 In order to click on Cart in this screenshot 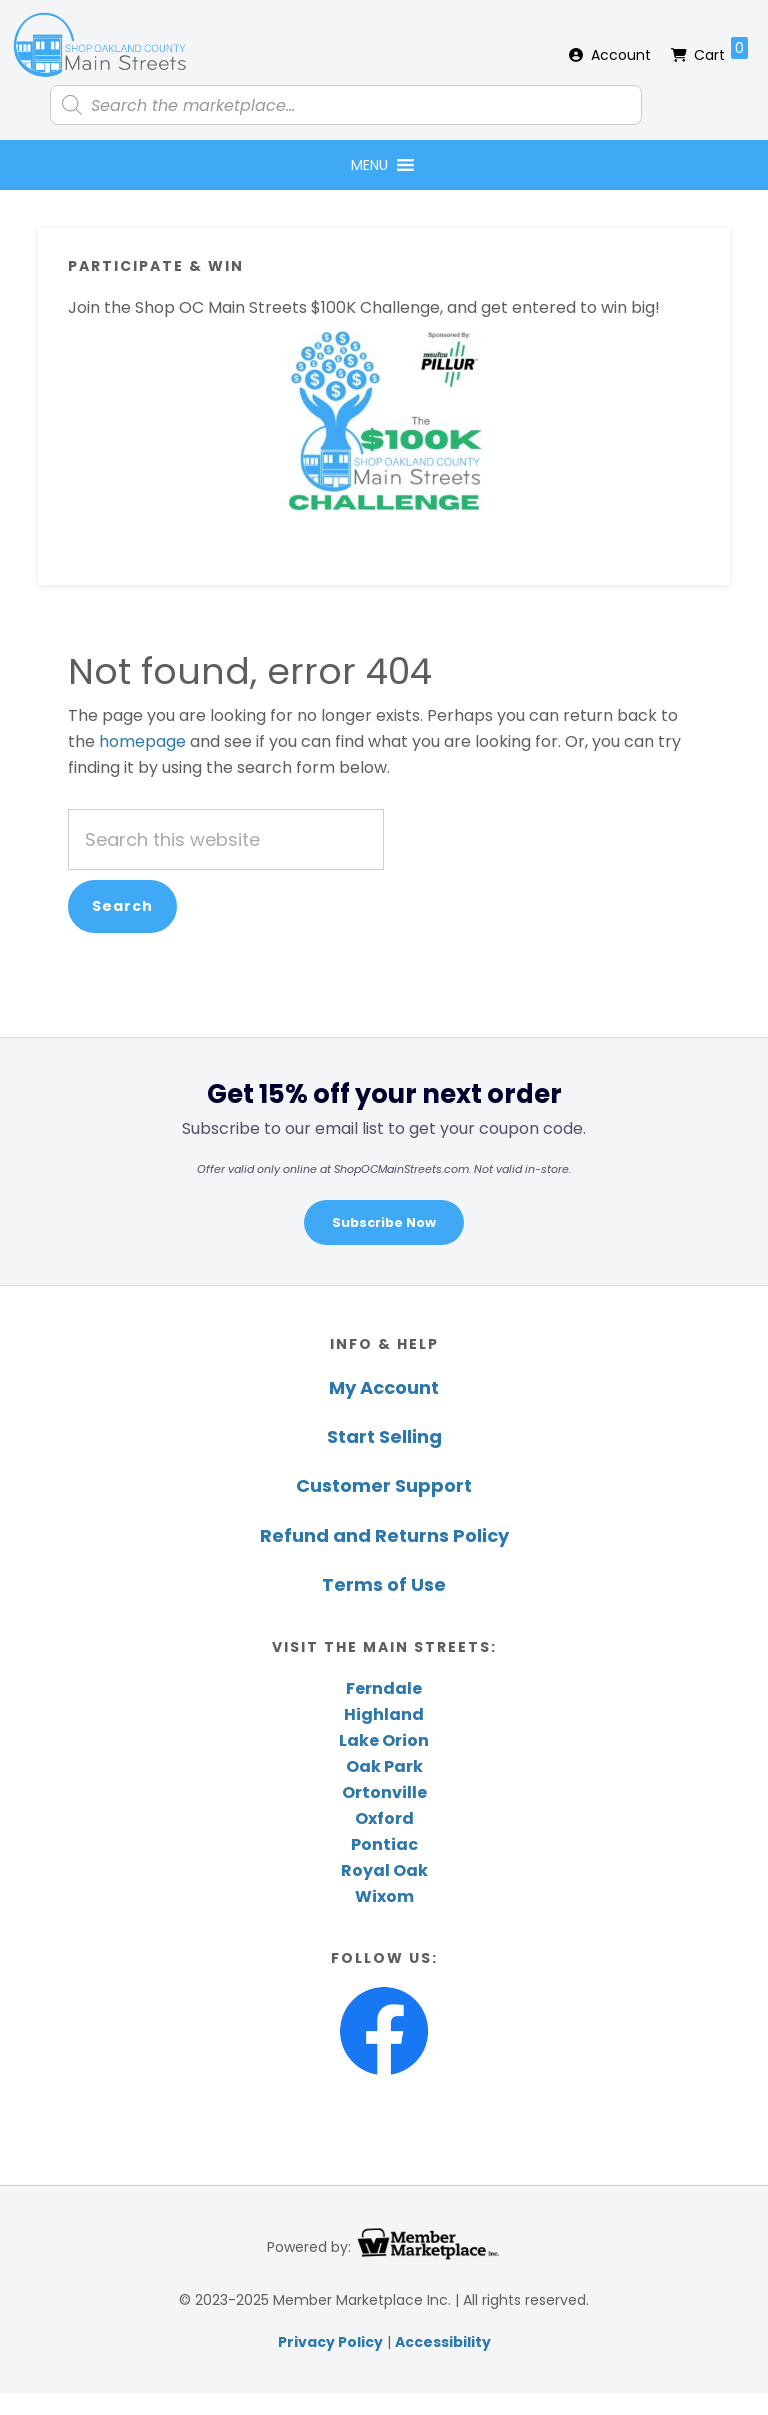, I will do `click(721, 51)`.